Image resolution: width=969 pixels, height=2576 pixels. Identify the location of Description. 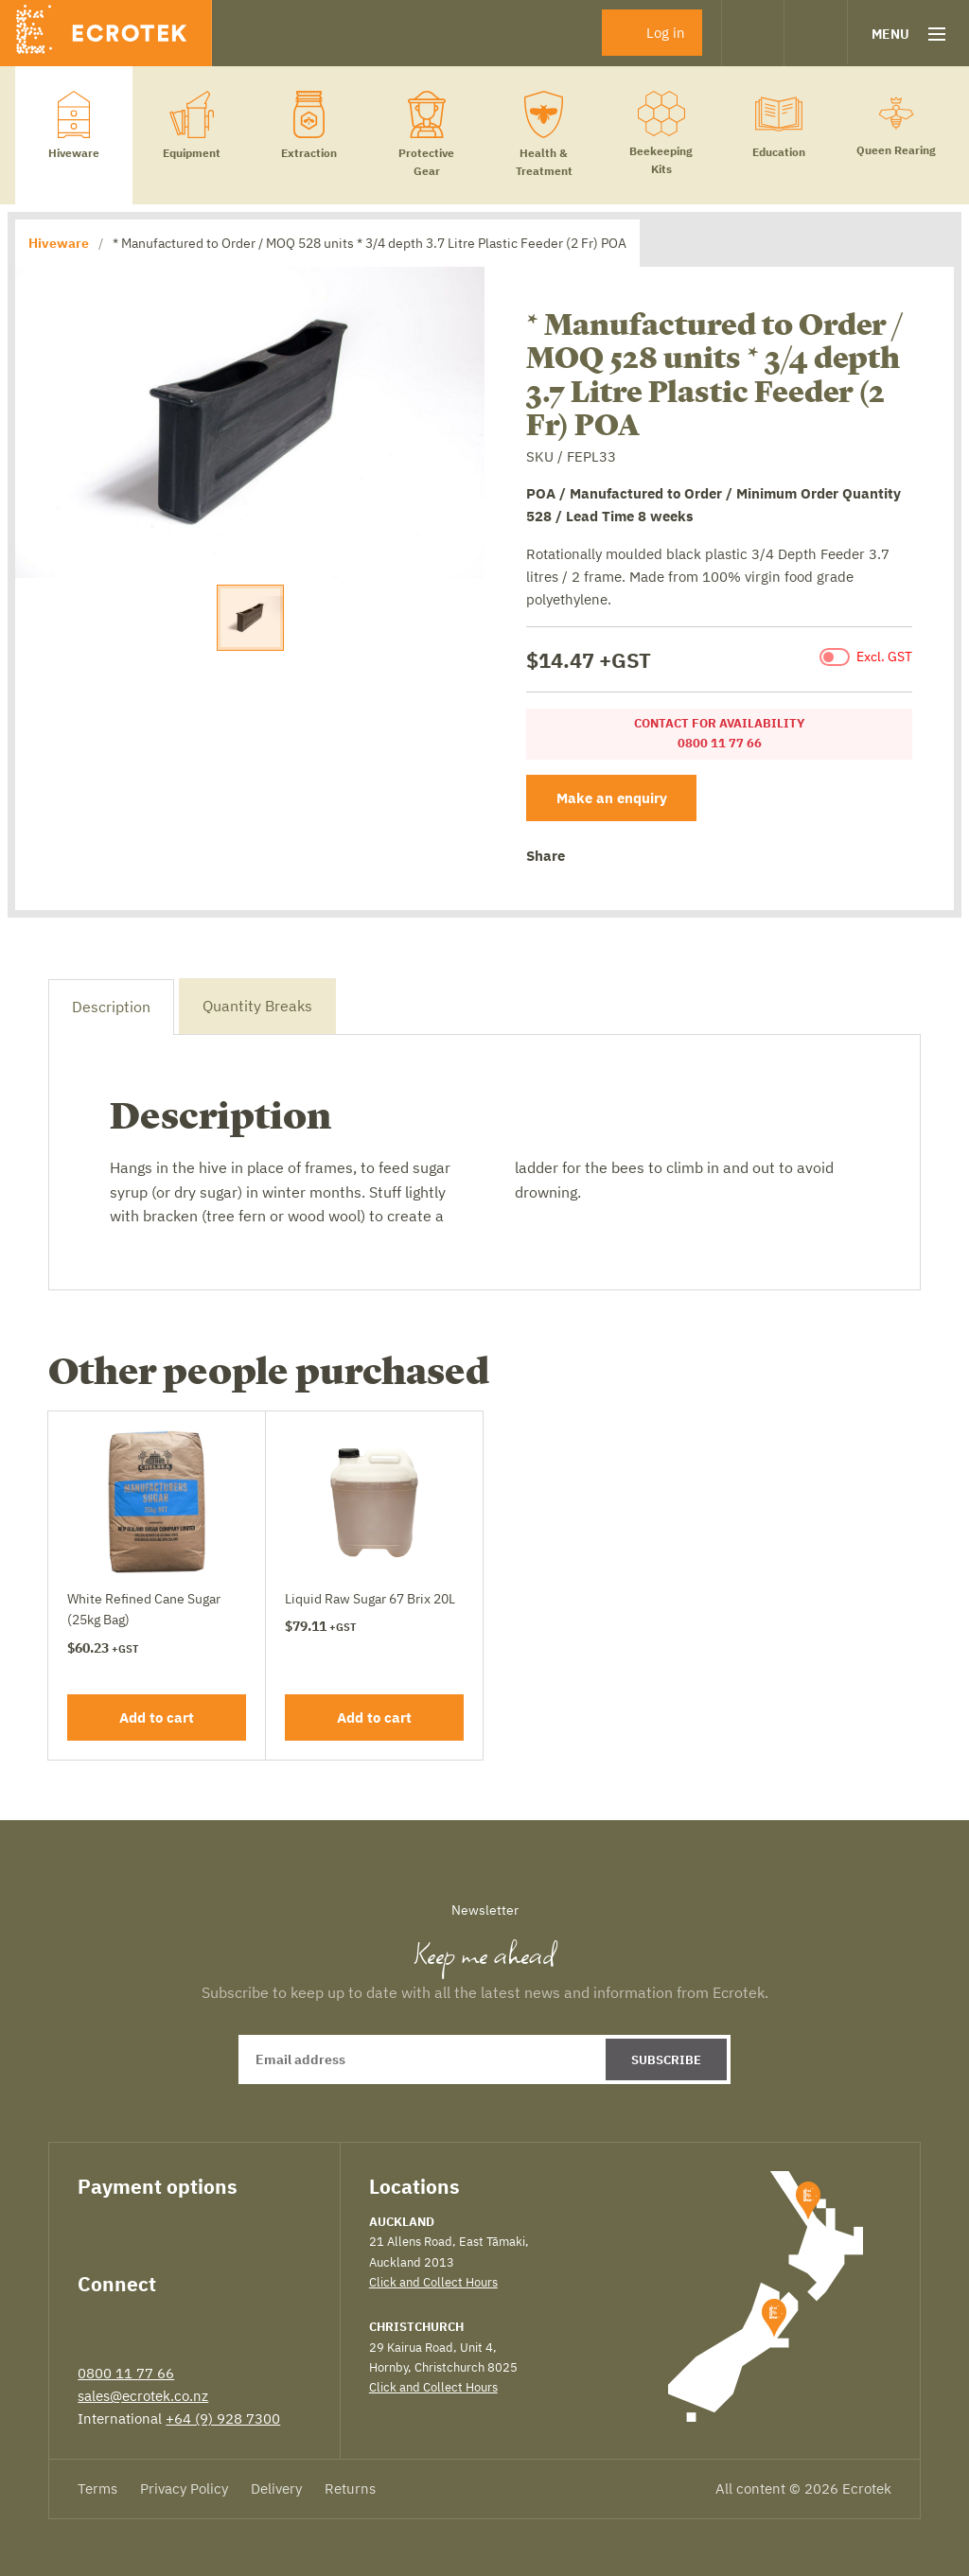
(111, 1006).